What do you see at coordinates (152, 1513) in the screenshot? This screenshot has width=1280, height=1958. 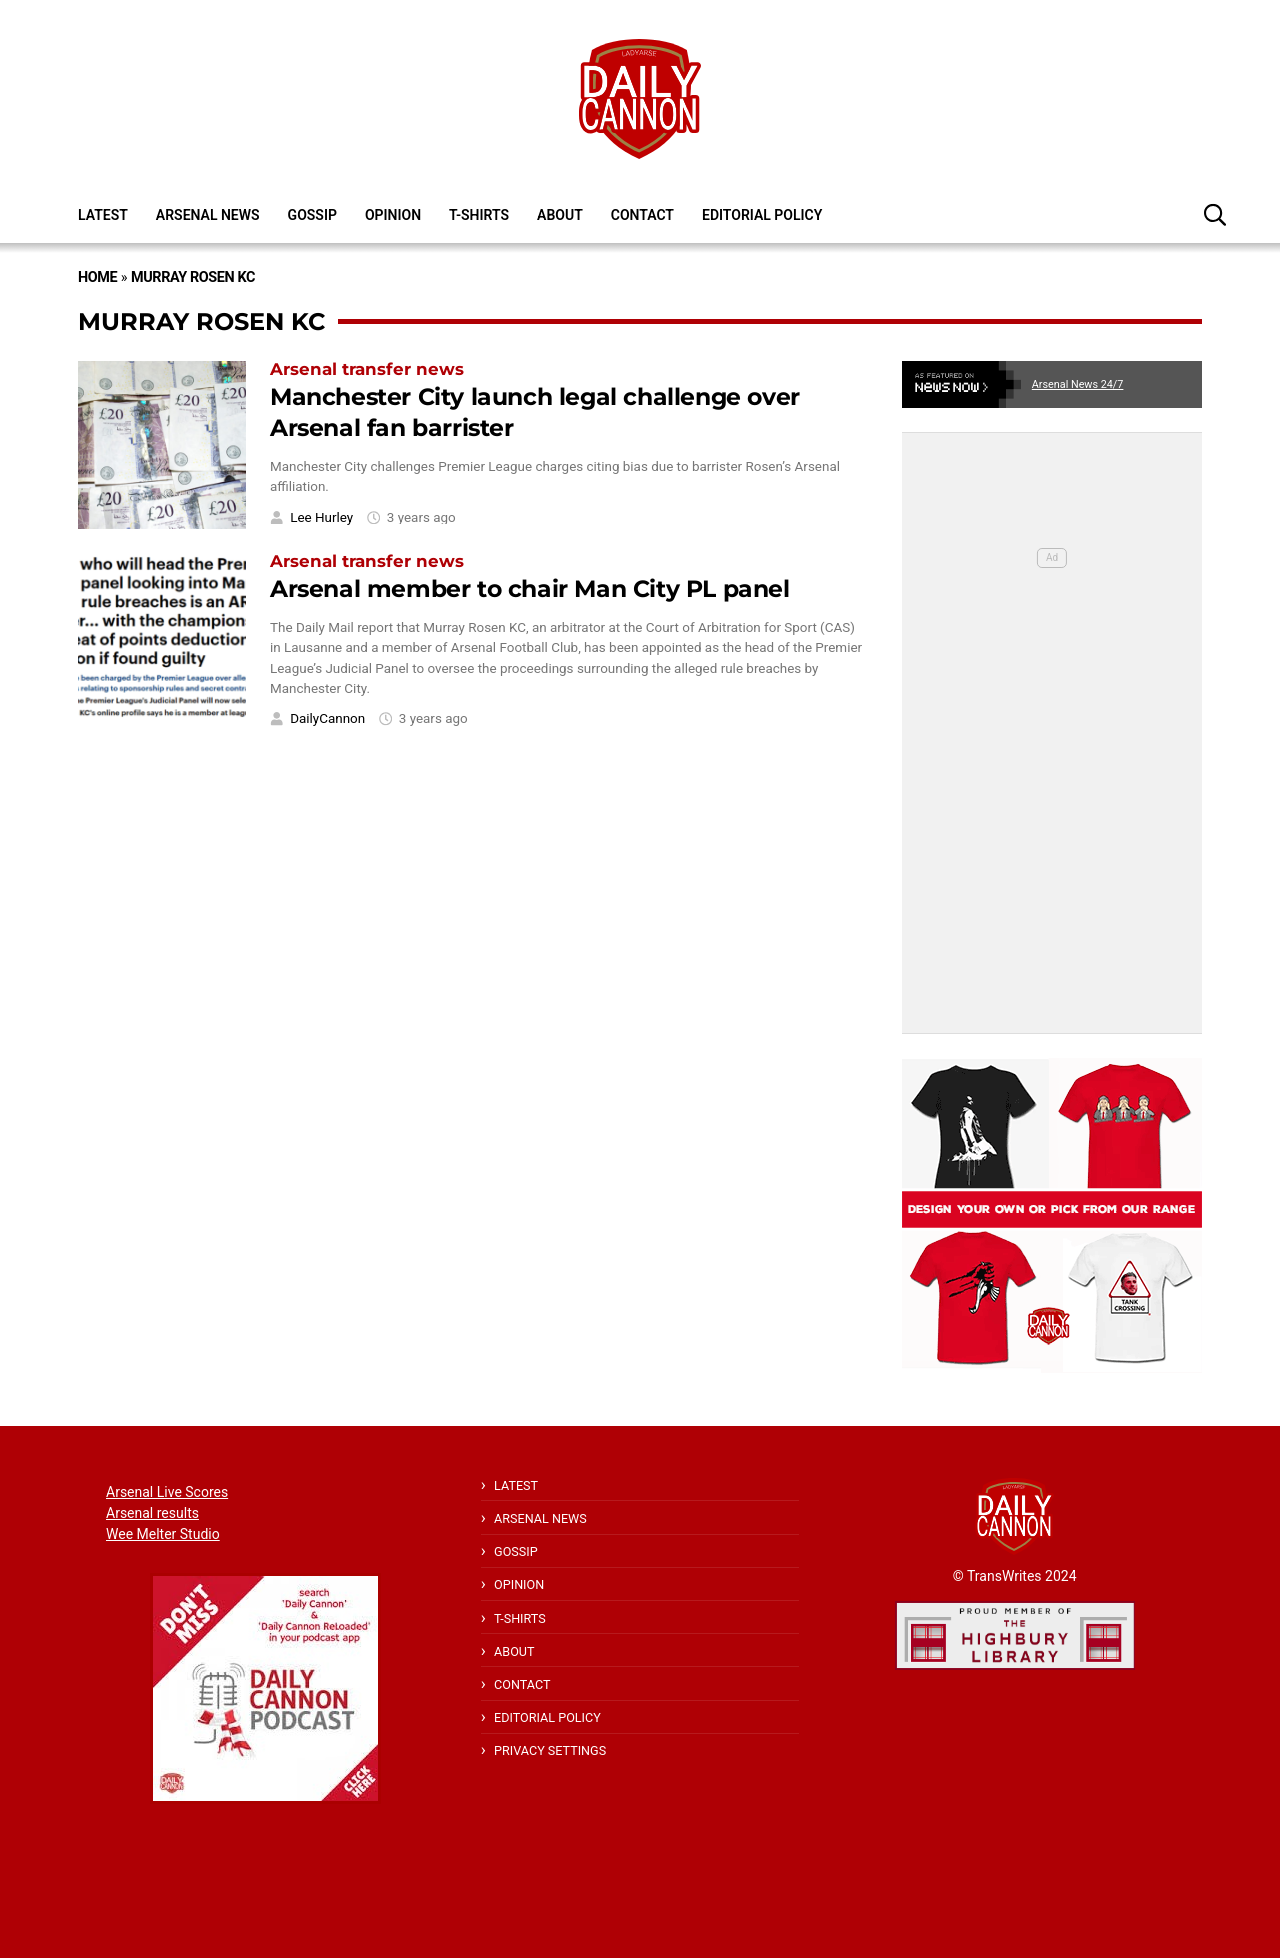 I see `Arsenal results` at bounding box center [152, 1513].